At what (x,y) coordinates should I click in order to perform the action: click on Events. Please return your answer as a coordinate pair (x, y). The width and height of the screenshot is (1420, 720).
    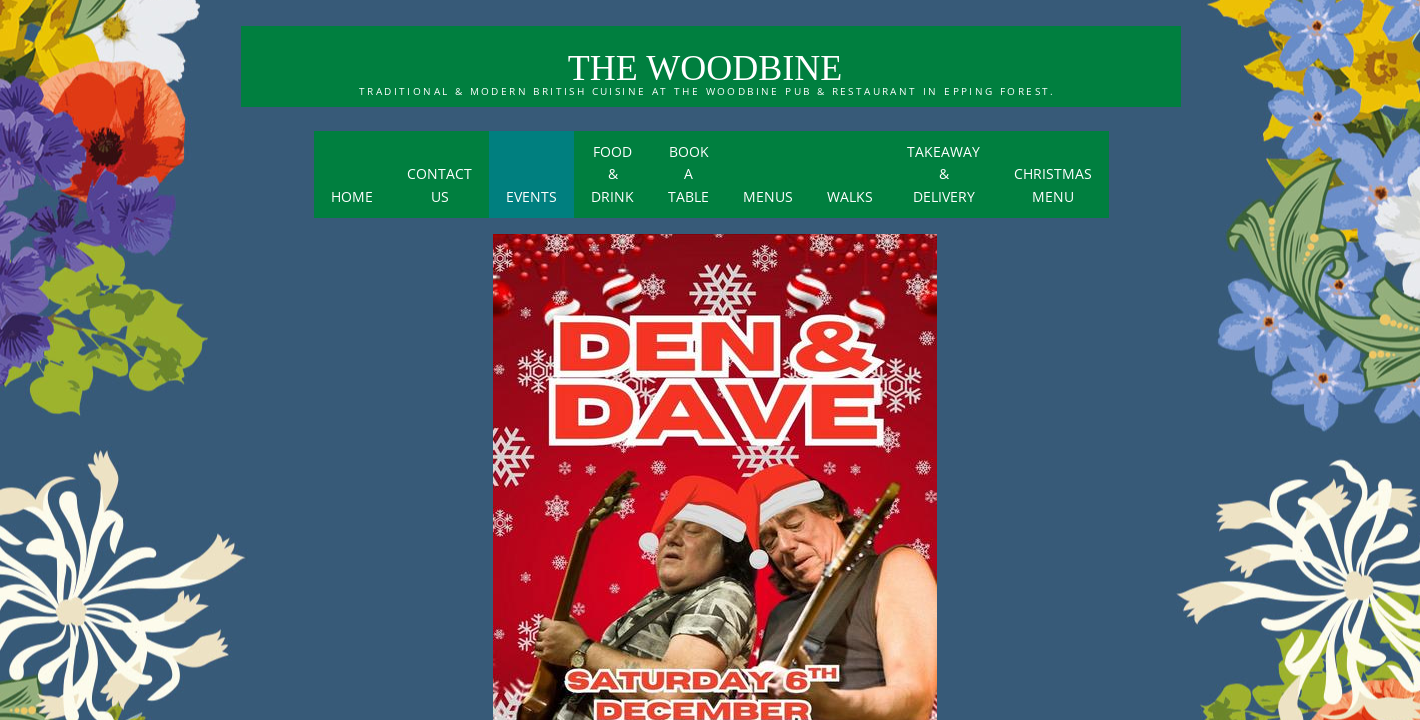
    Looking at the image, I should click on (531, 196).